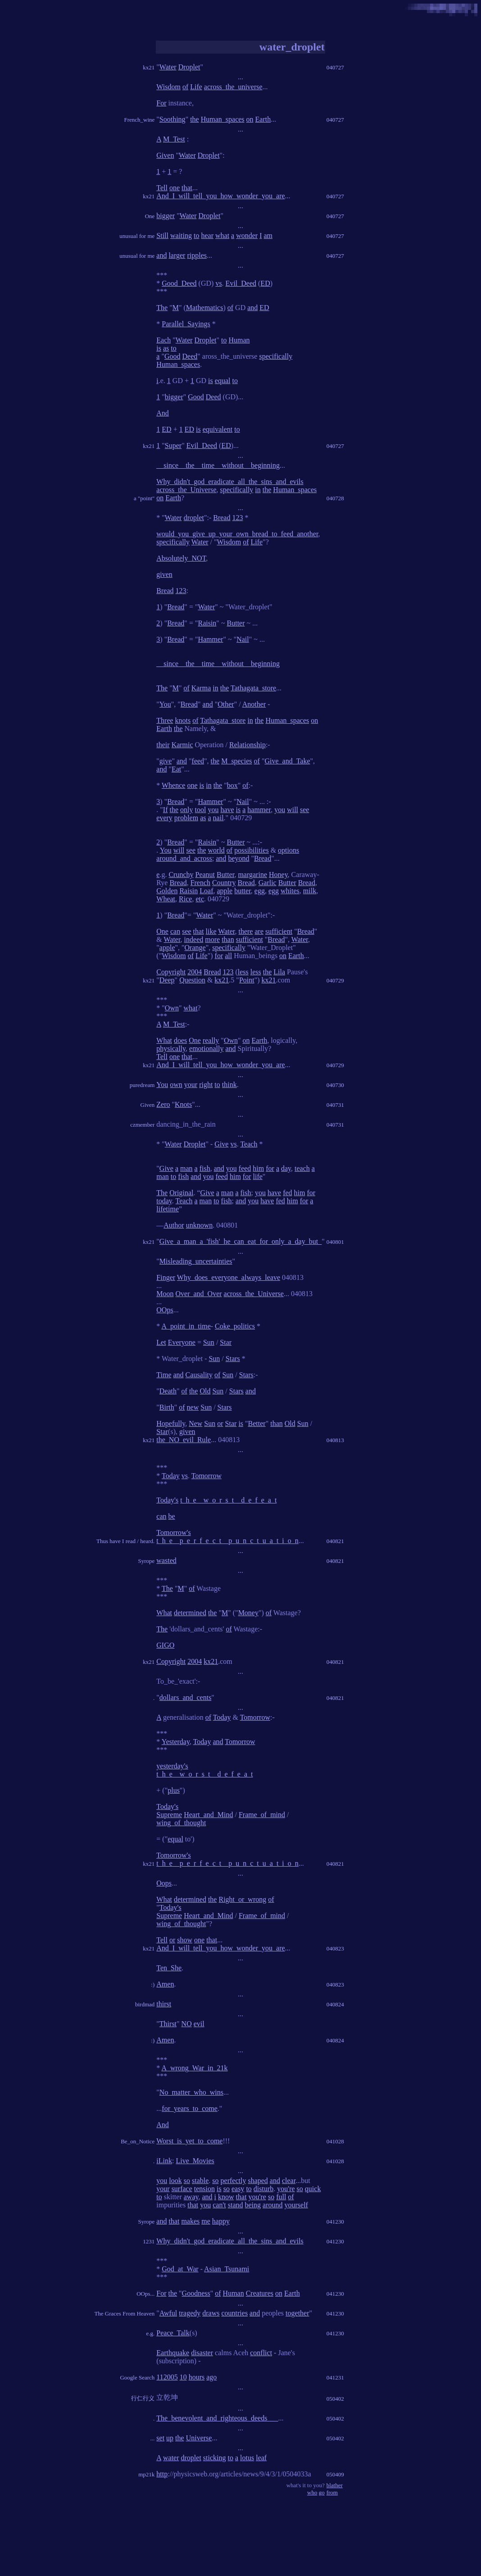 The image size is (481, 2576). I want to click on can't, so click(219, 2205).